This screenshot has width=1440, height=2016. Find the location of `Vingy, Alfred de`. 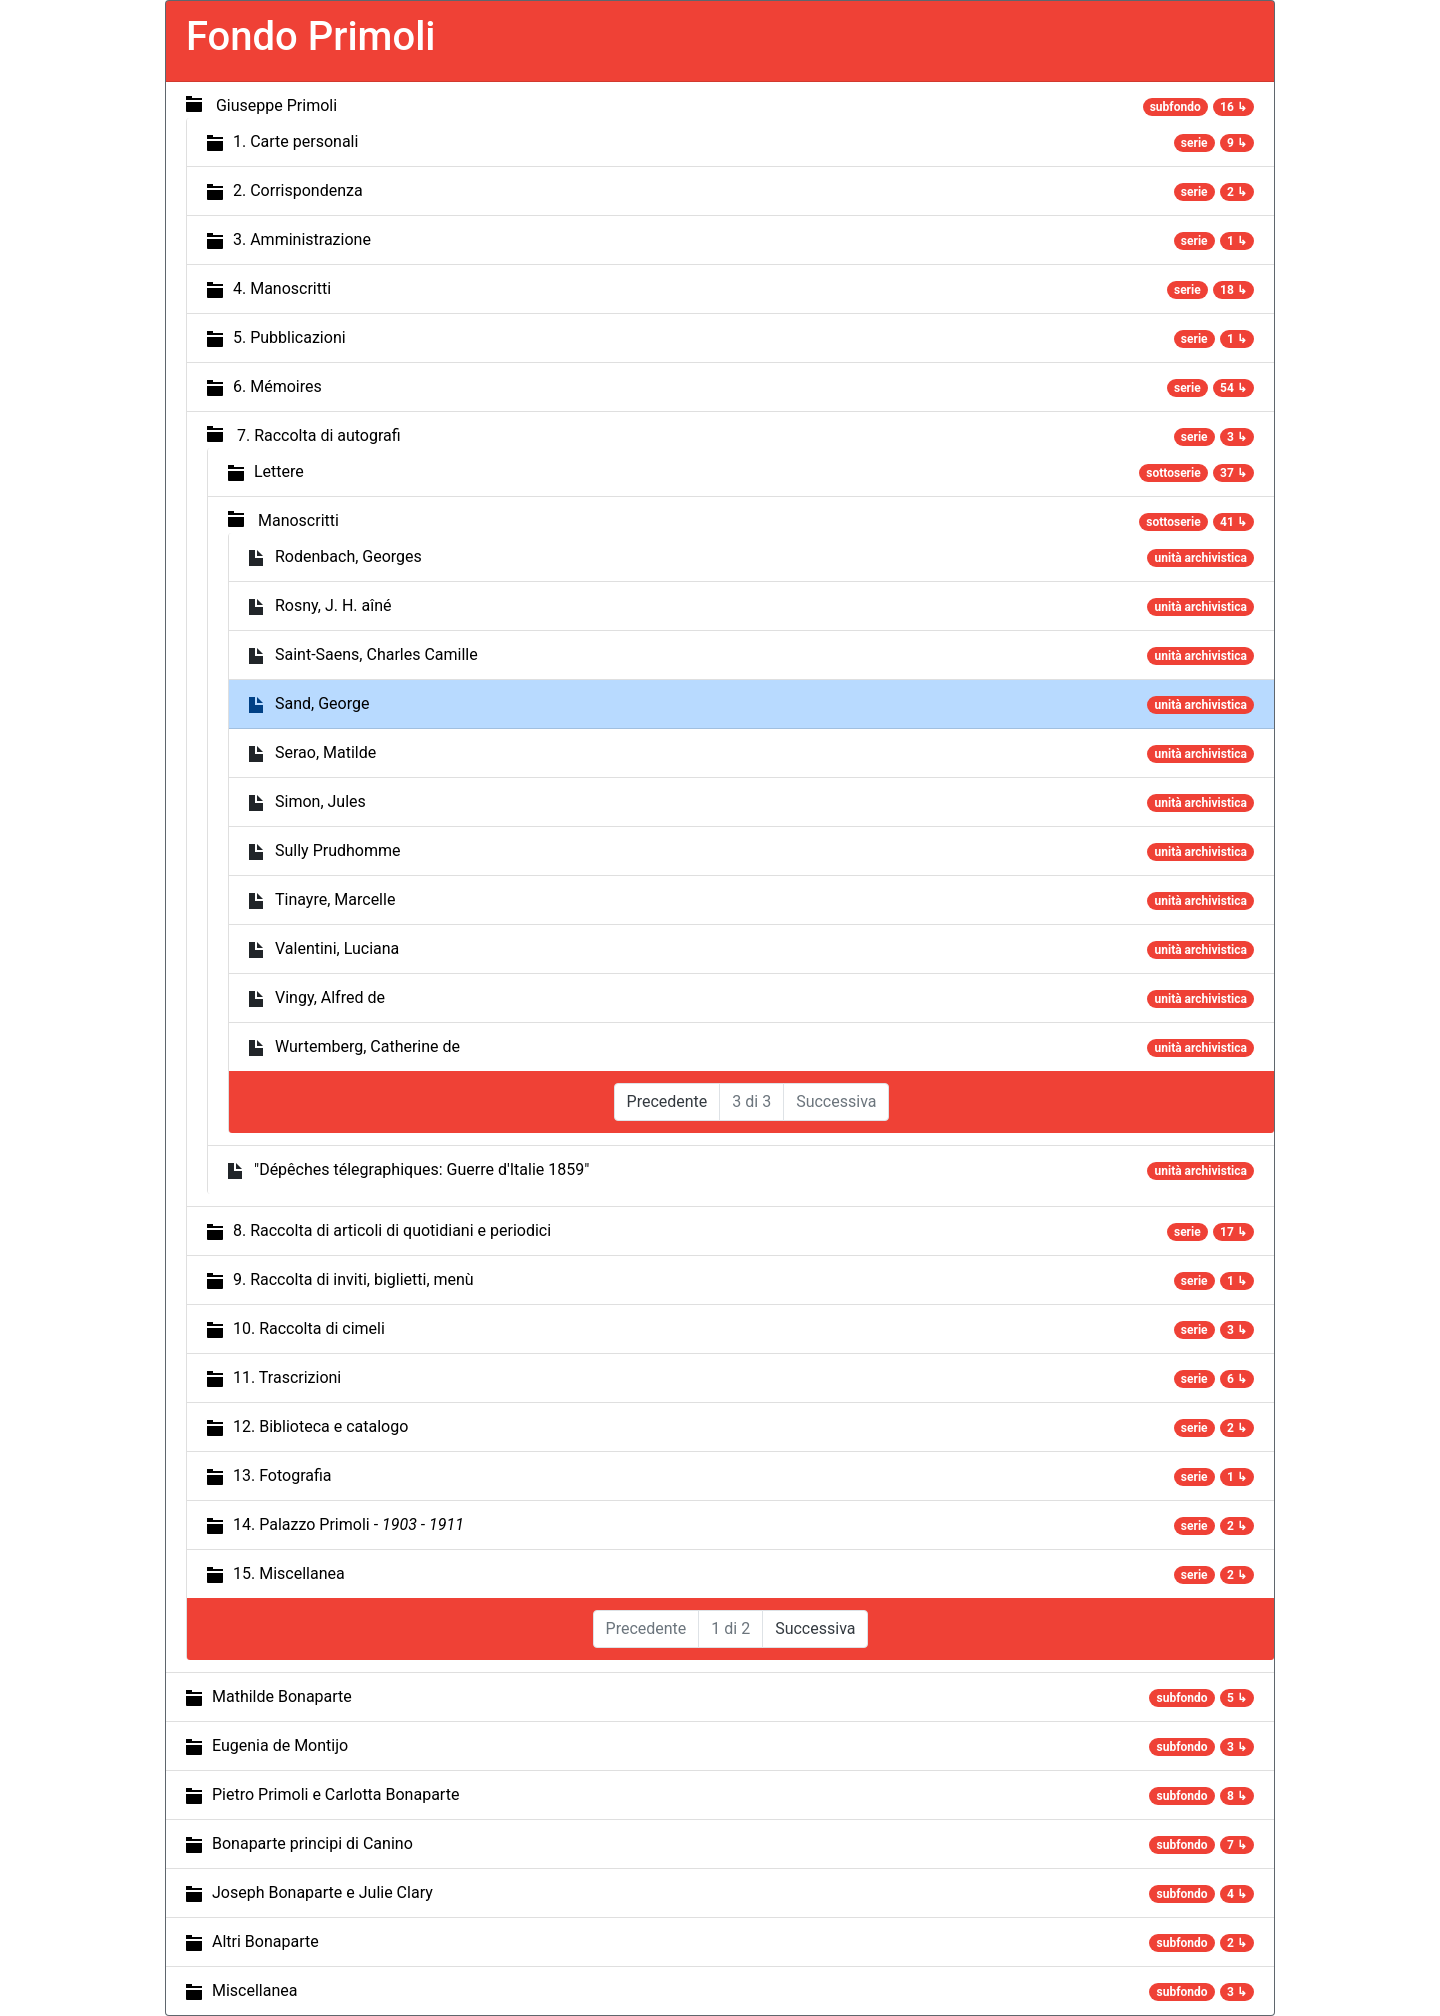

Vingy, Alfred de is located at coordinates (330, 997).